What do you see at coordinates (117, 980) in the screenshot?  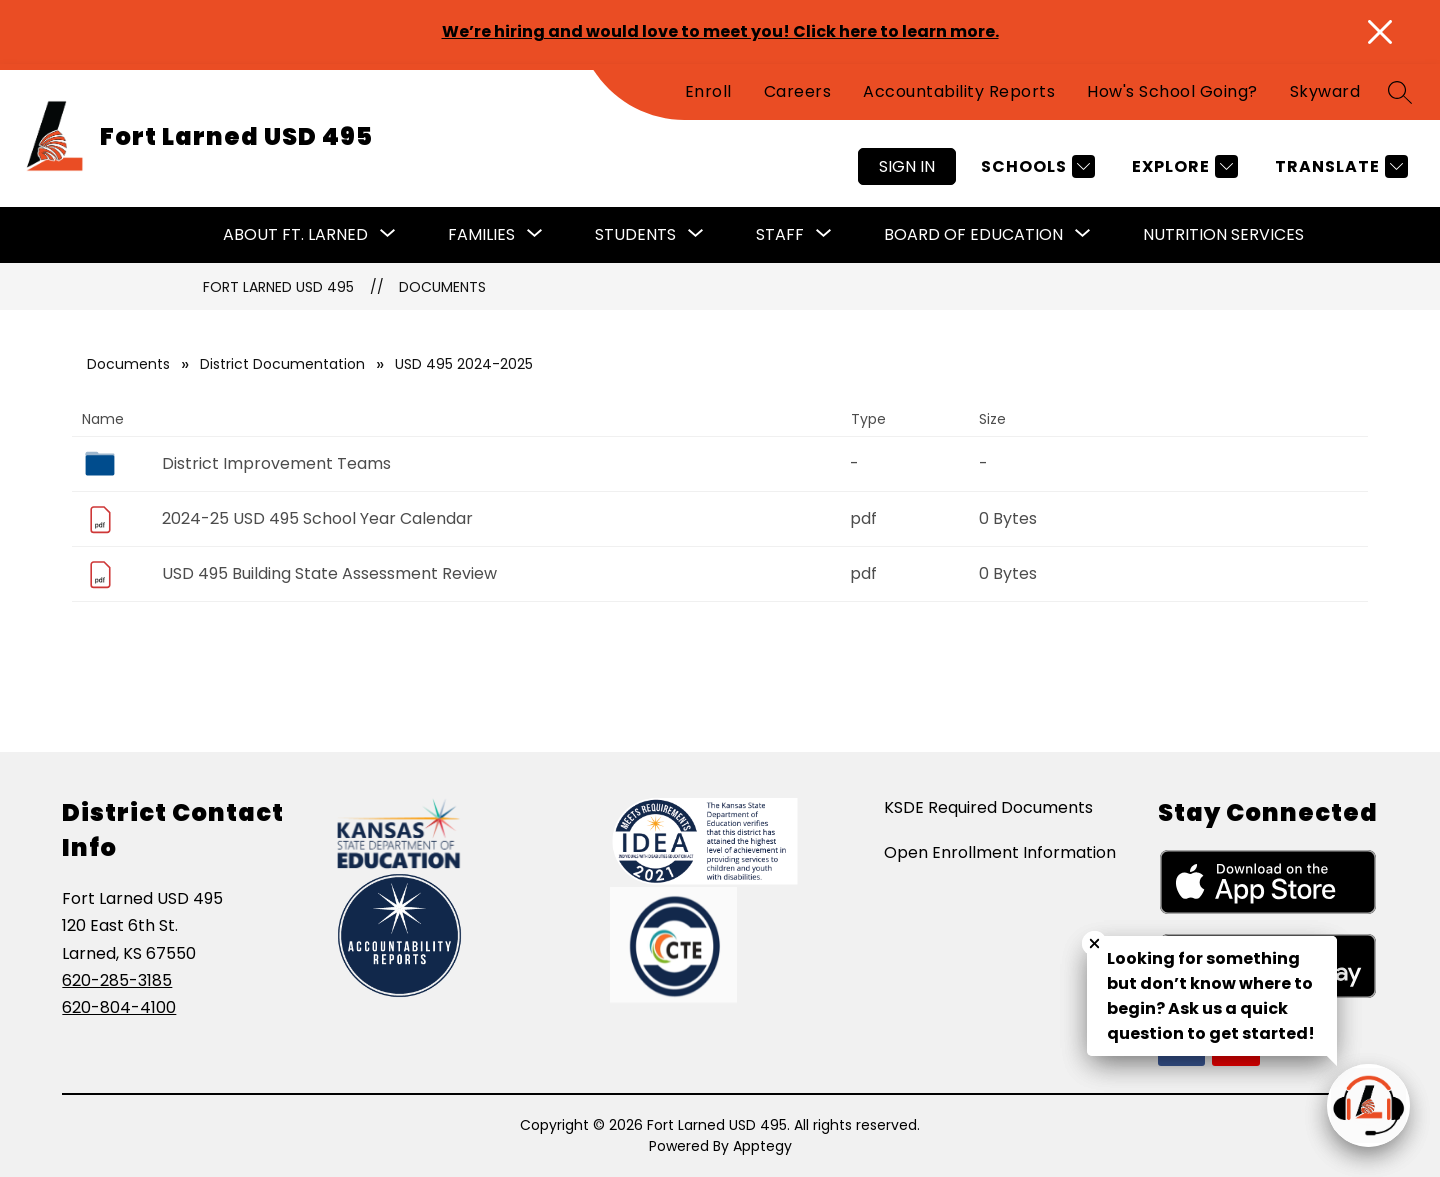 I see `620-285-3185` at bounding box center [117, 980].